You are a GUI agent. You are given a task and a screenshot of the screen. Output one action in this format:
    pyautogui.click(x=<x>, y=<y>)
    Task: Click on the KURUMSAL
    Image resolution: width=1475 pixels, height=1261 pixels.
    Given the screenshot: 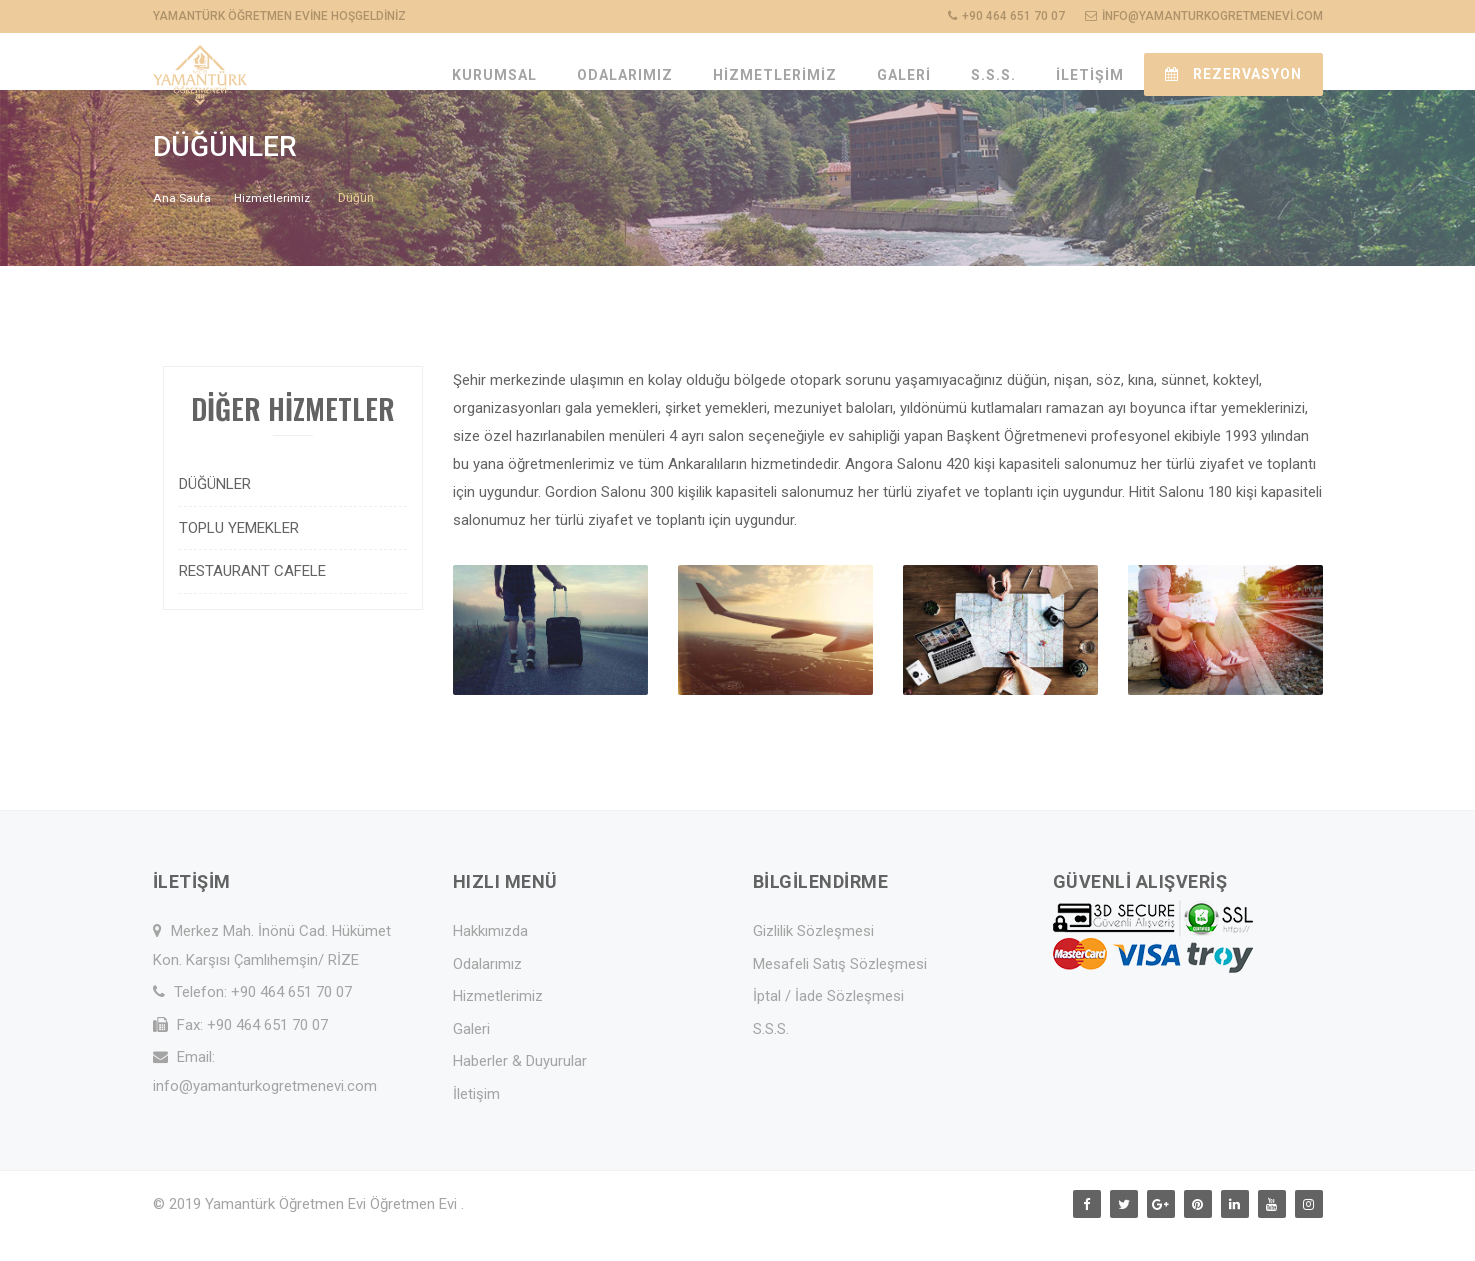 What is the action you would take?
    pyautogui.click(x=494, y=75)
    